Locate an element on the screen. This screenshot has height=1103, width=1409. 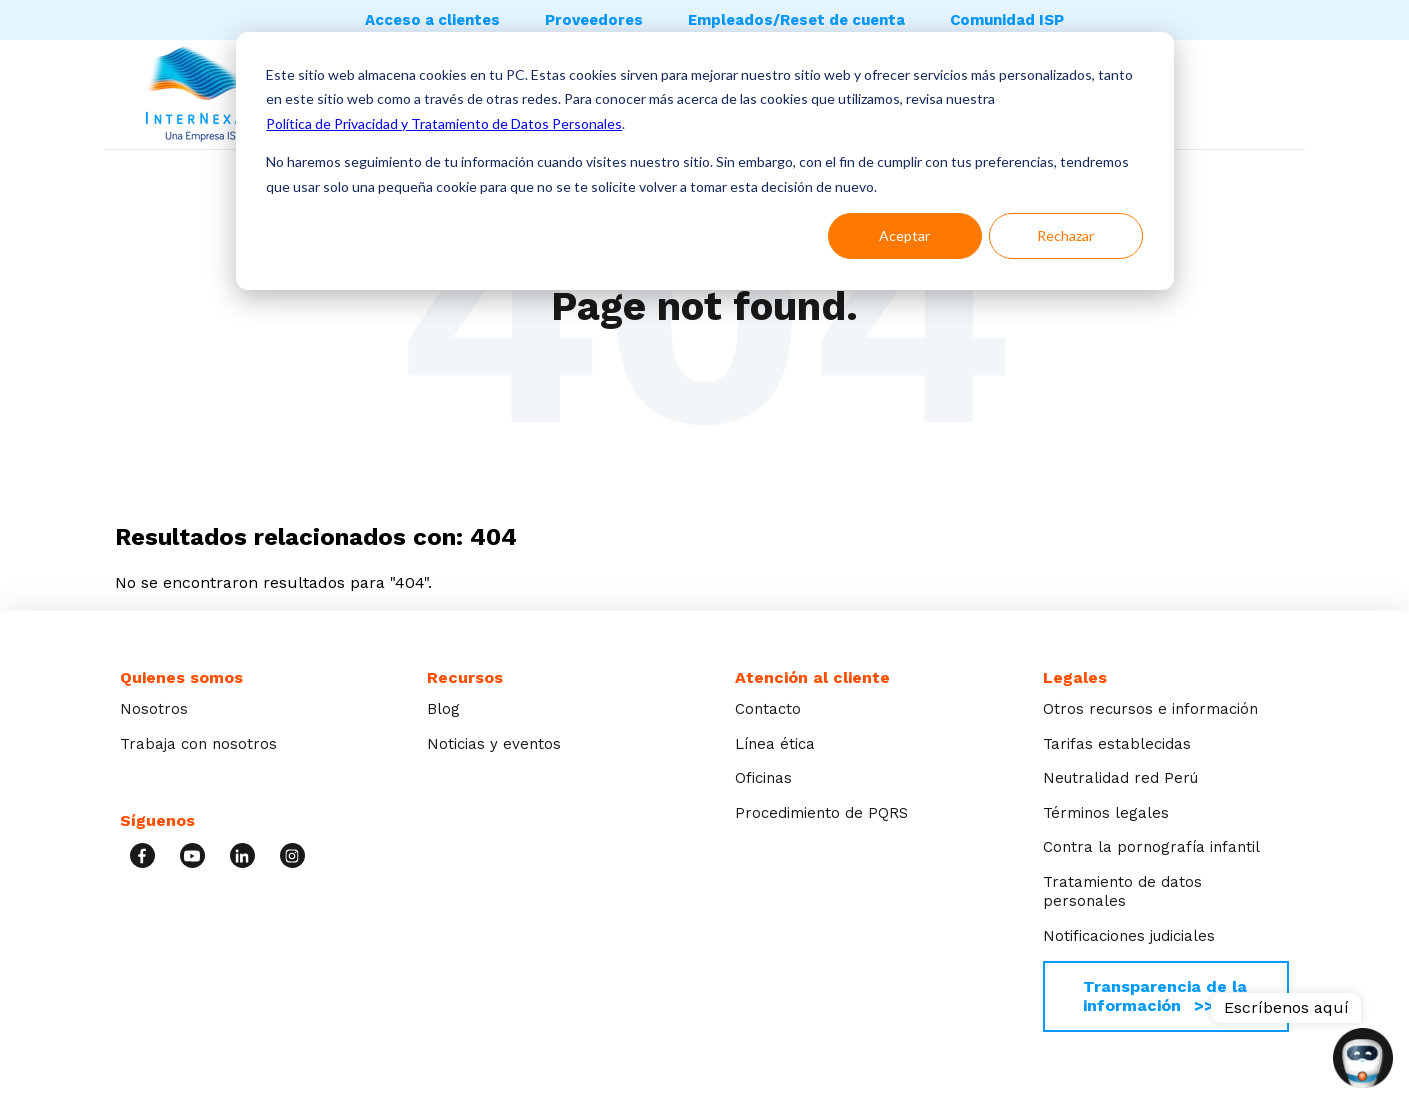
Otros recursos e información is located at coordinates (1150, 709).